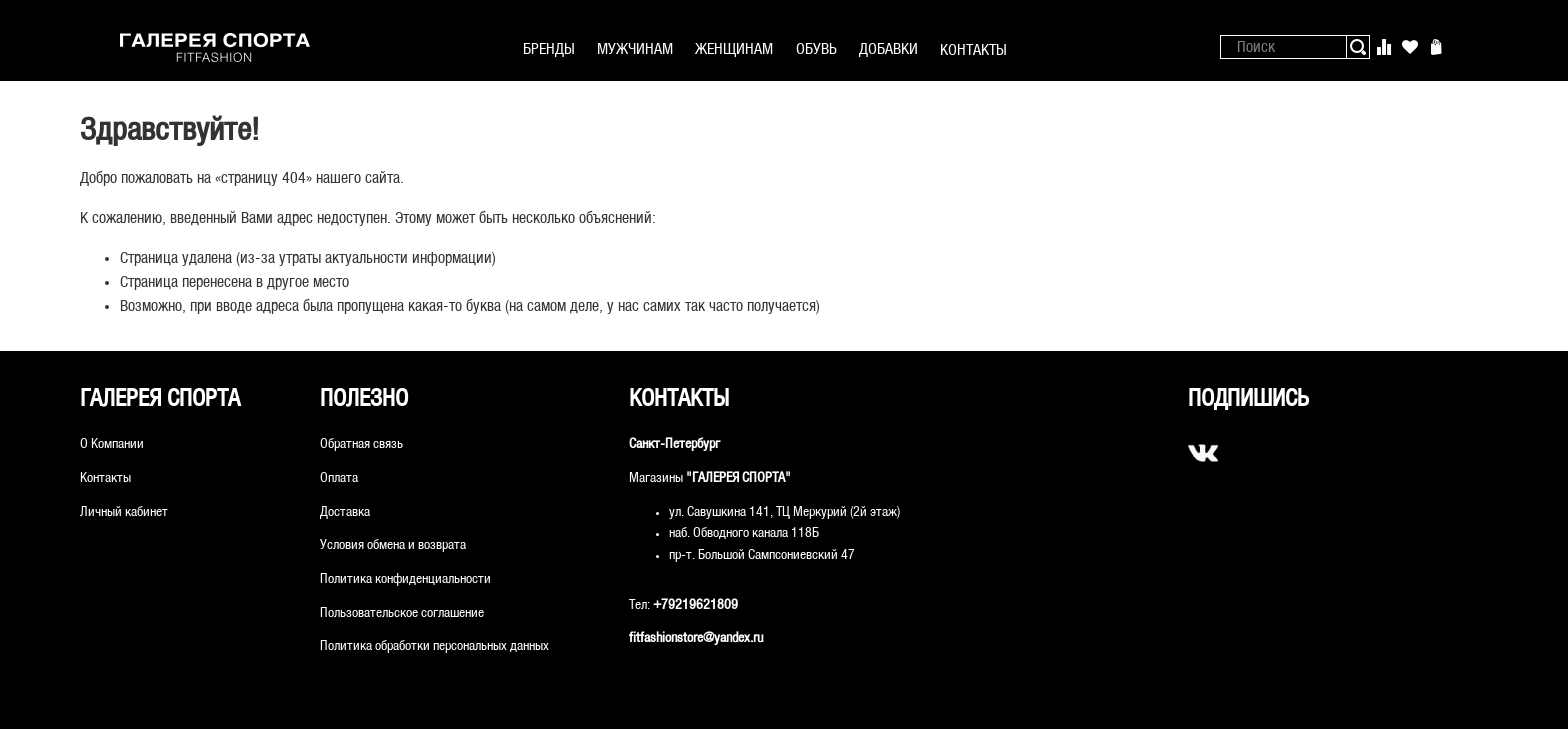 The height and width of the screenshot is (729, 1568). What do you see at coordinates (105, 478) in the screenshot?
I see `Контакты` at bounding box center [105, 478].